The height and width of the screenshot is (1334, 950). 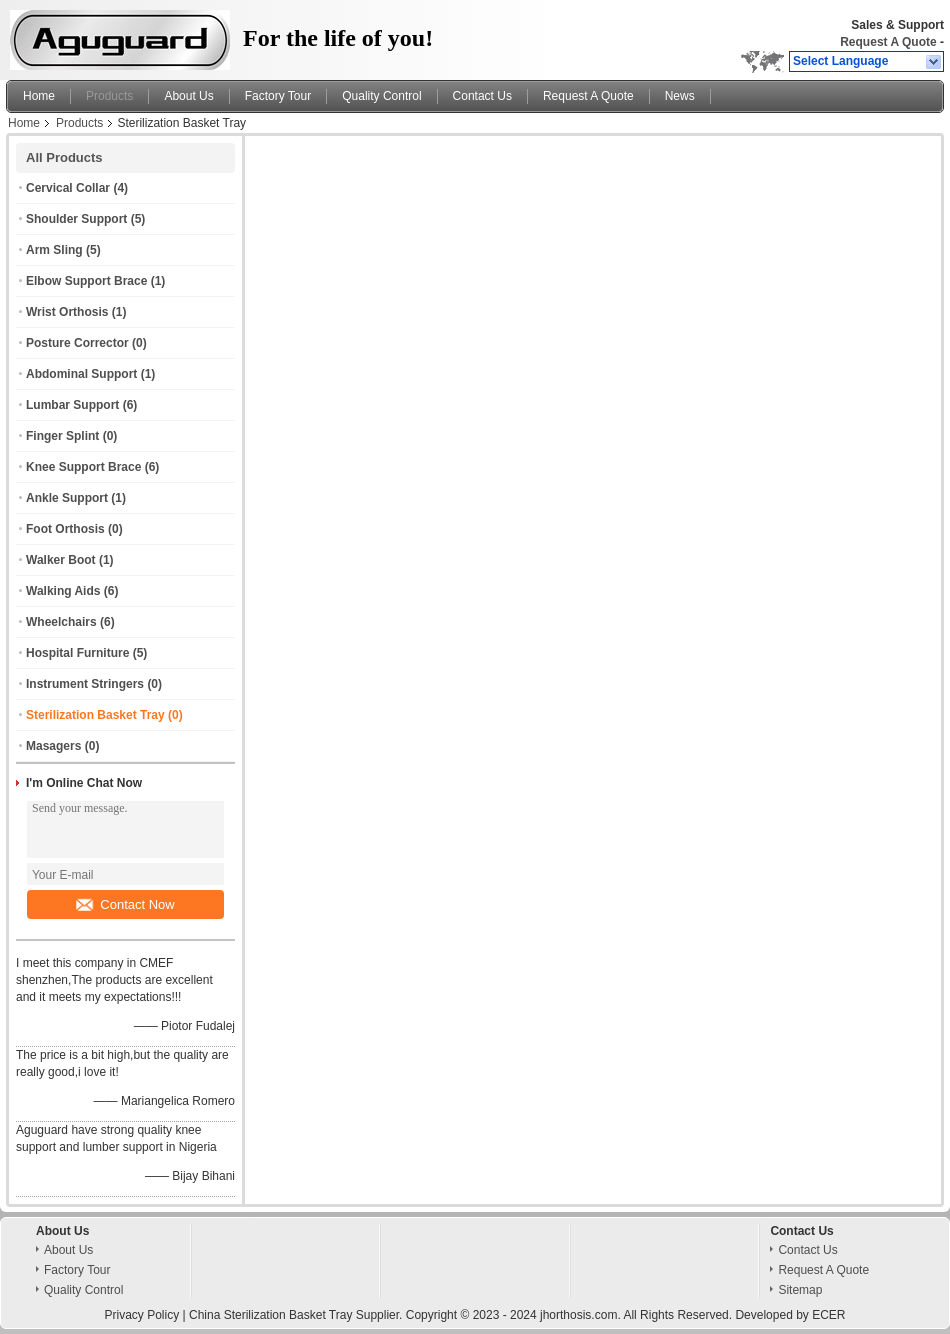 What do you see at coordinates (77, 343) in the screenshot?
I see `Posture Corrector` at bounding box center [77, 343].